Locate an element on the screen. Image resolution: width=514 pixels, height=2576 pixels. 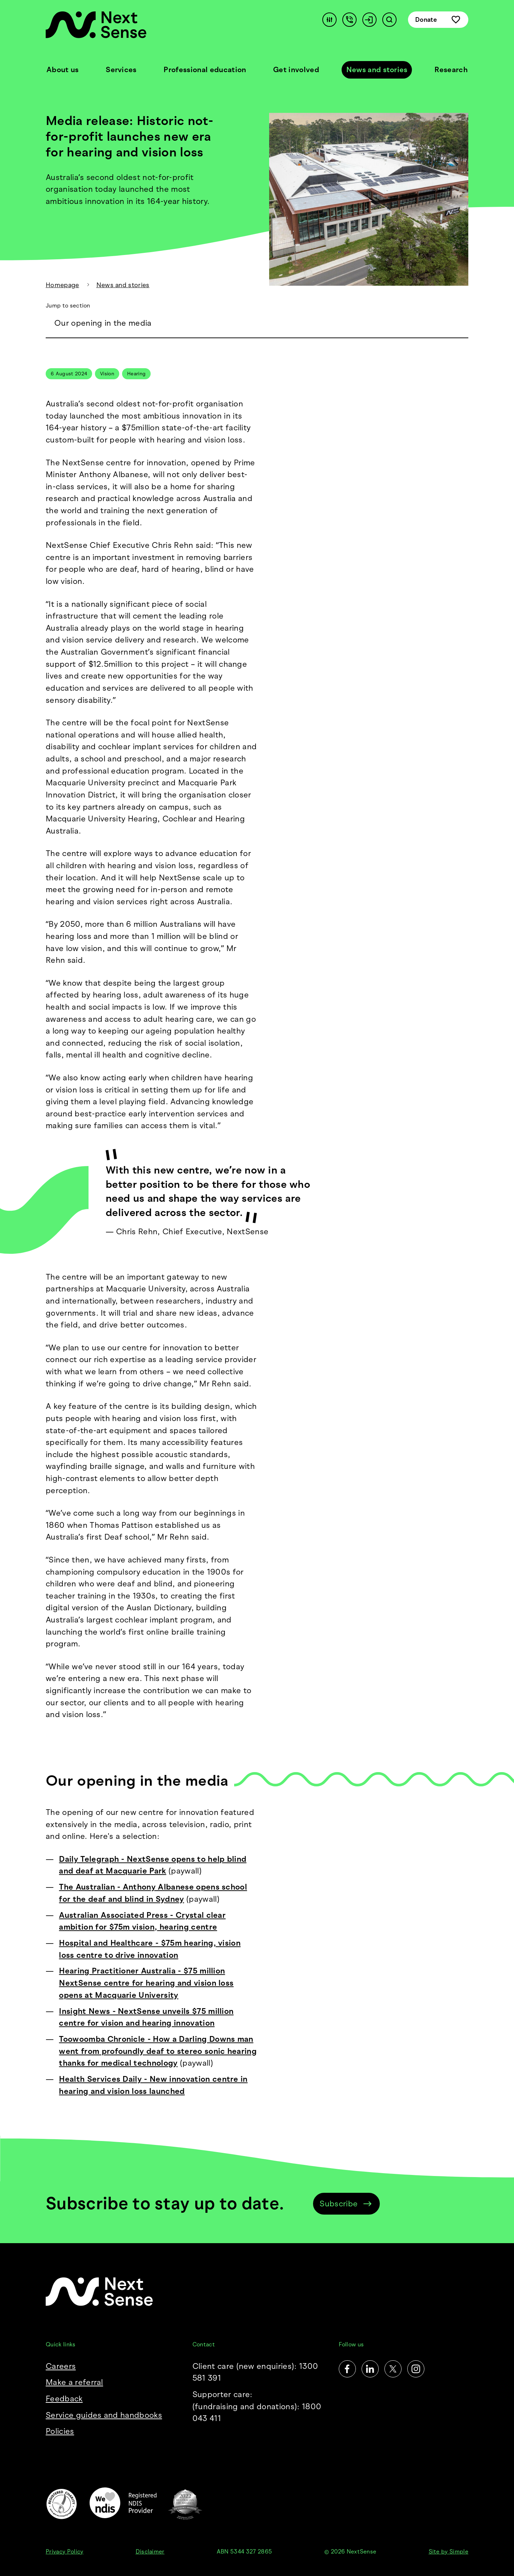
Careers is located at coordinates (61, 2366).